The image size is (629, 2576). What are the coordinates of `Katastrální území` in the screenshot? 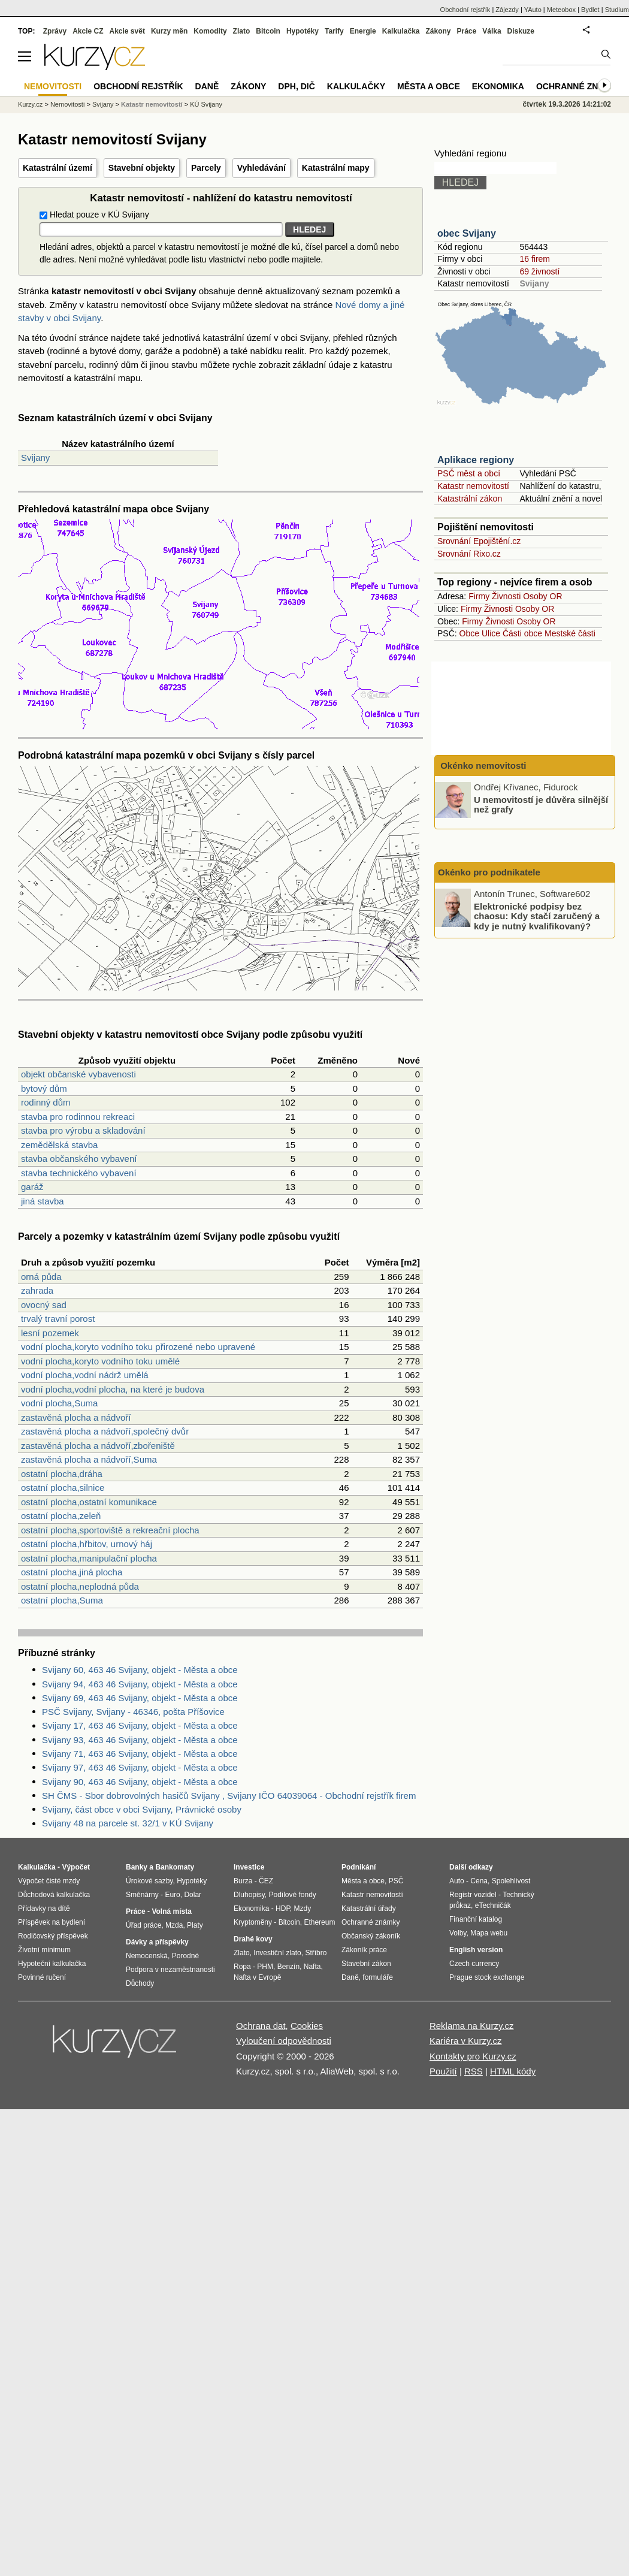 It's located at (57, 168).